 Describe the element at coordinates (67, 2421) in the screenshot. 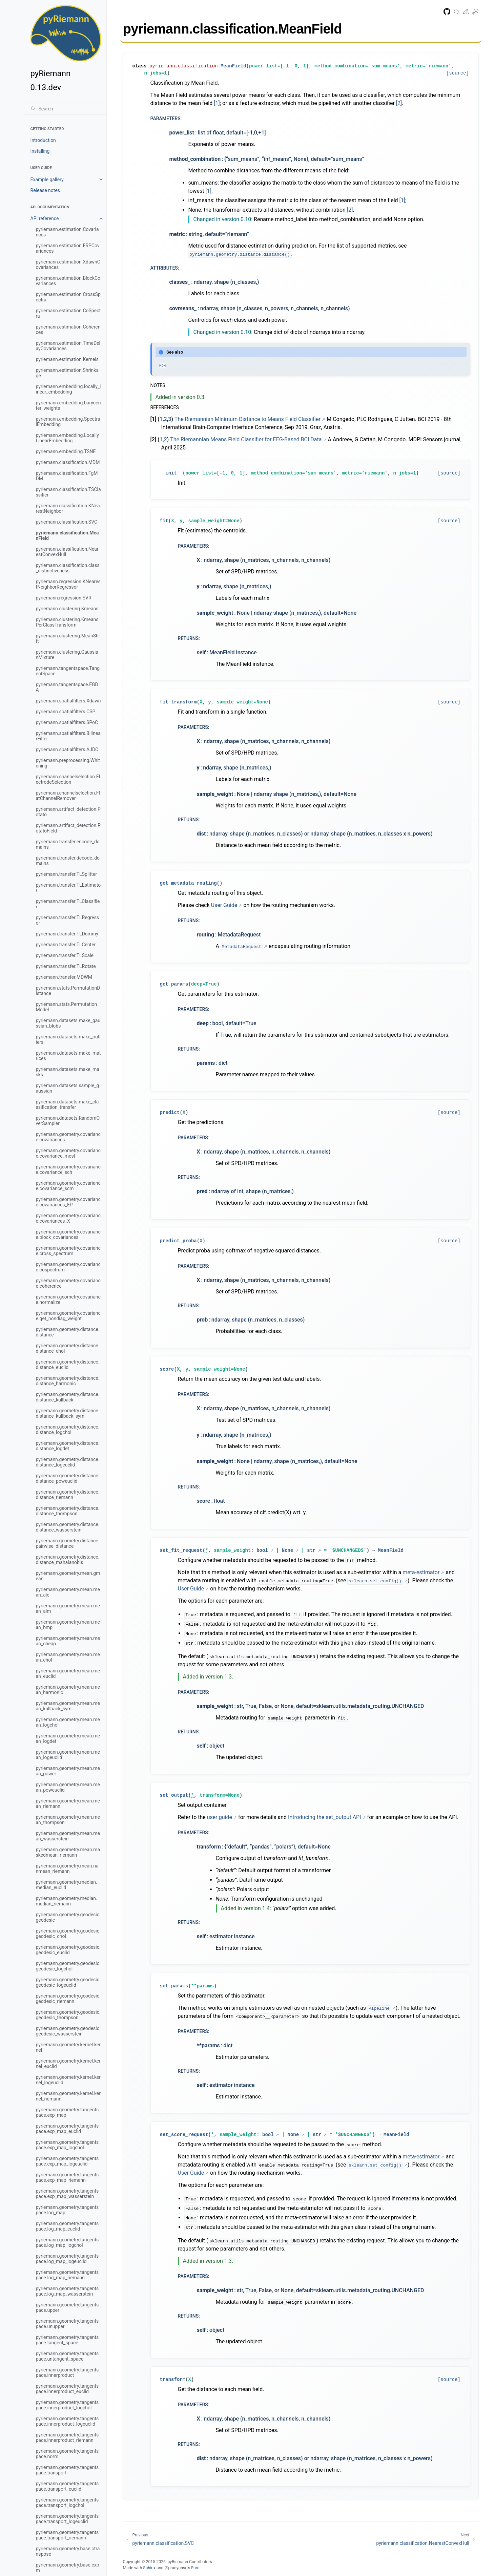

I see `pyriemann.geometry.tangentspace.innerproduct_logeuclid` at that location.